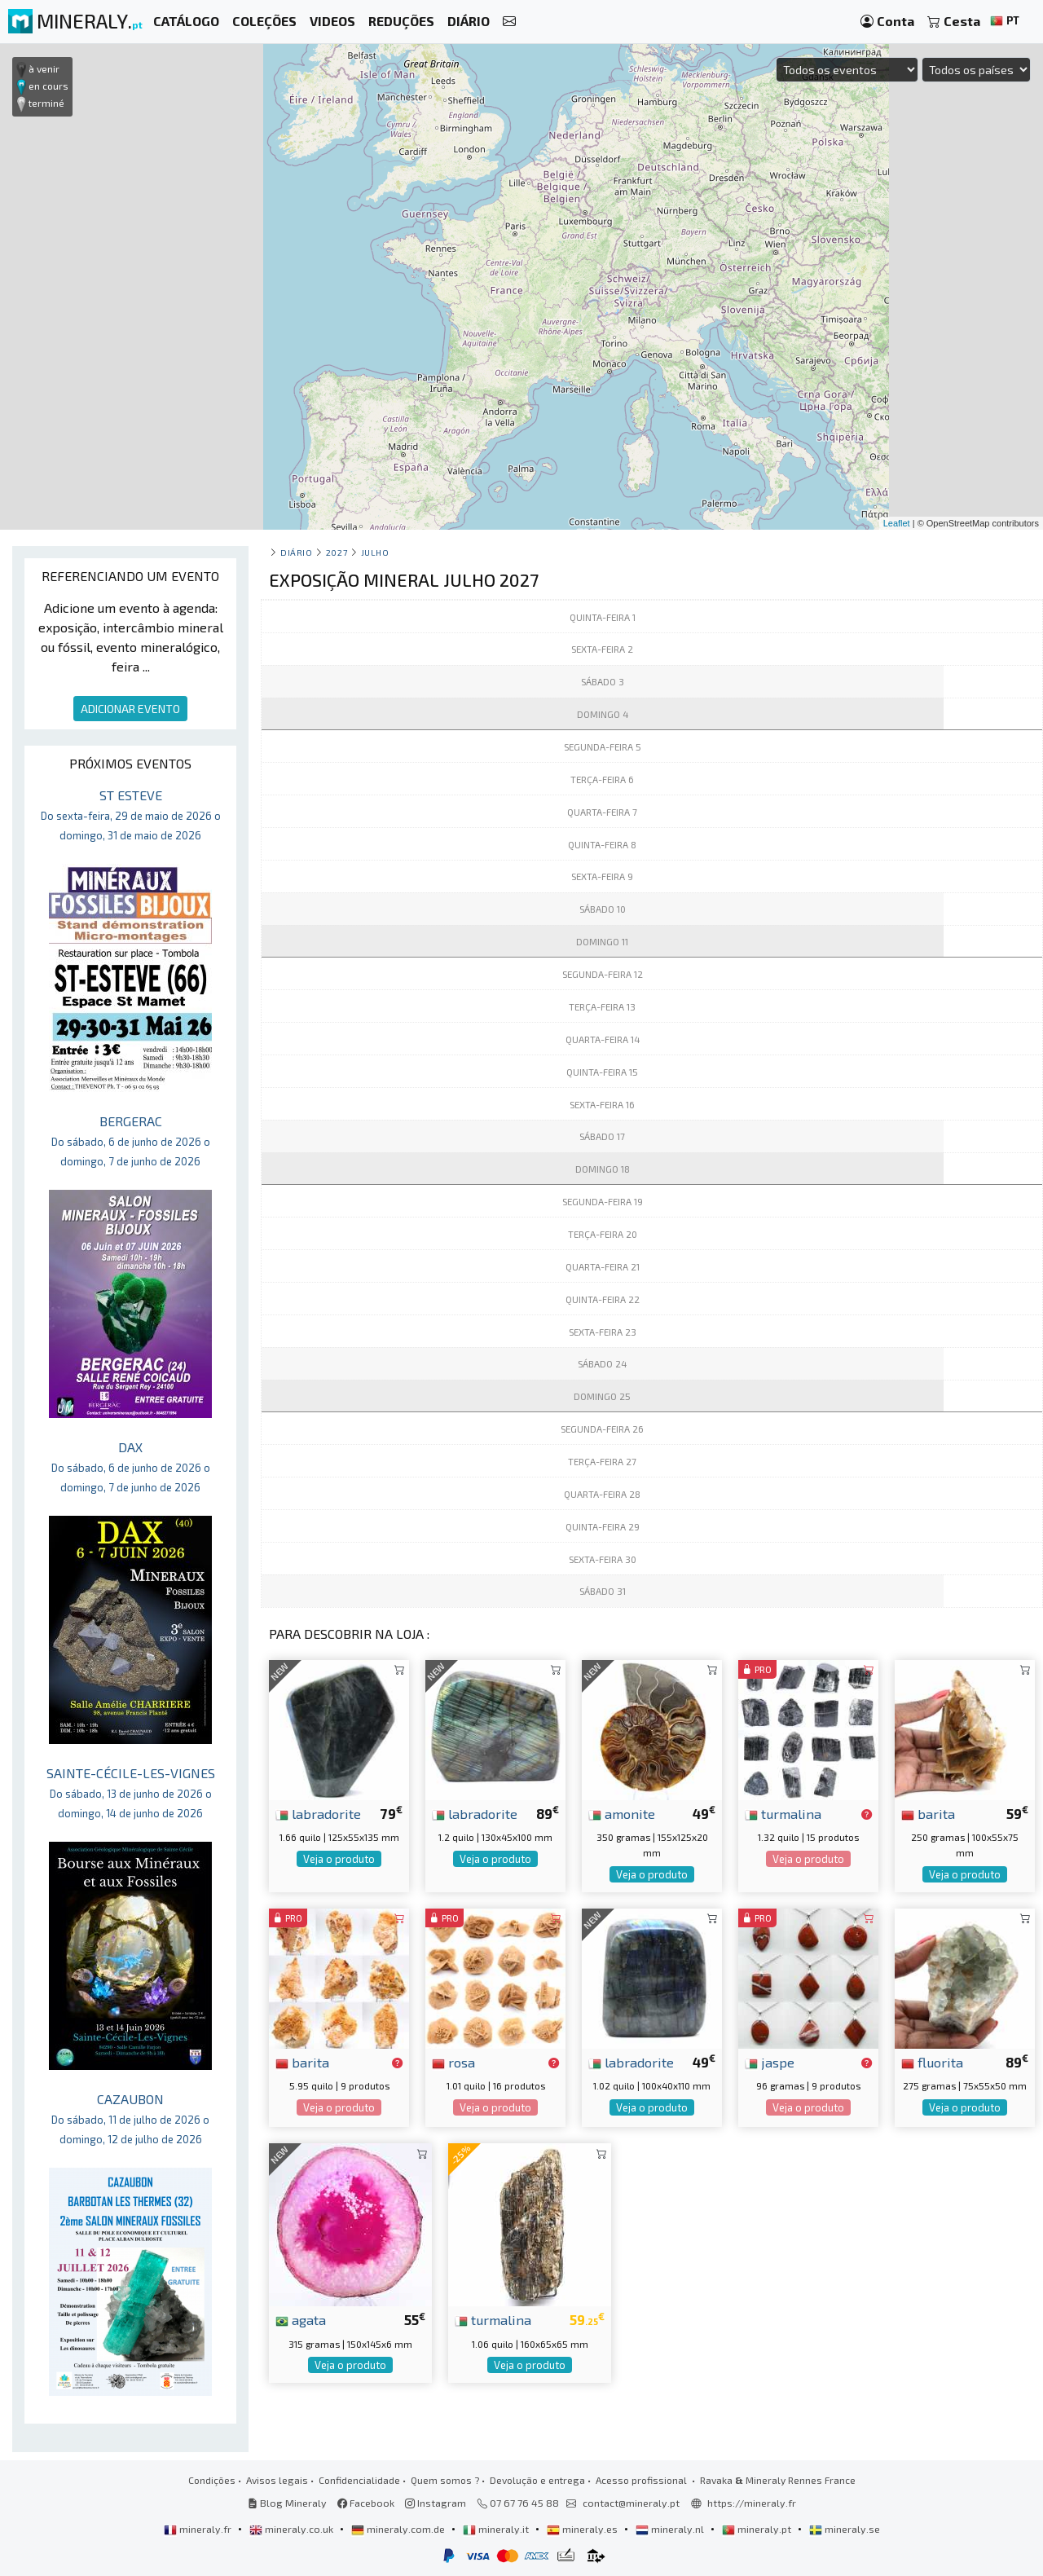 The width and height of the screenshot is (1043, 2576). Describe the element at coordinates (896, 523) in the screenshot. I see `Leaflet` at that location.